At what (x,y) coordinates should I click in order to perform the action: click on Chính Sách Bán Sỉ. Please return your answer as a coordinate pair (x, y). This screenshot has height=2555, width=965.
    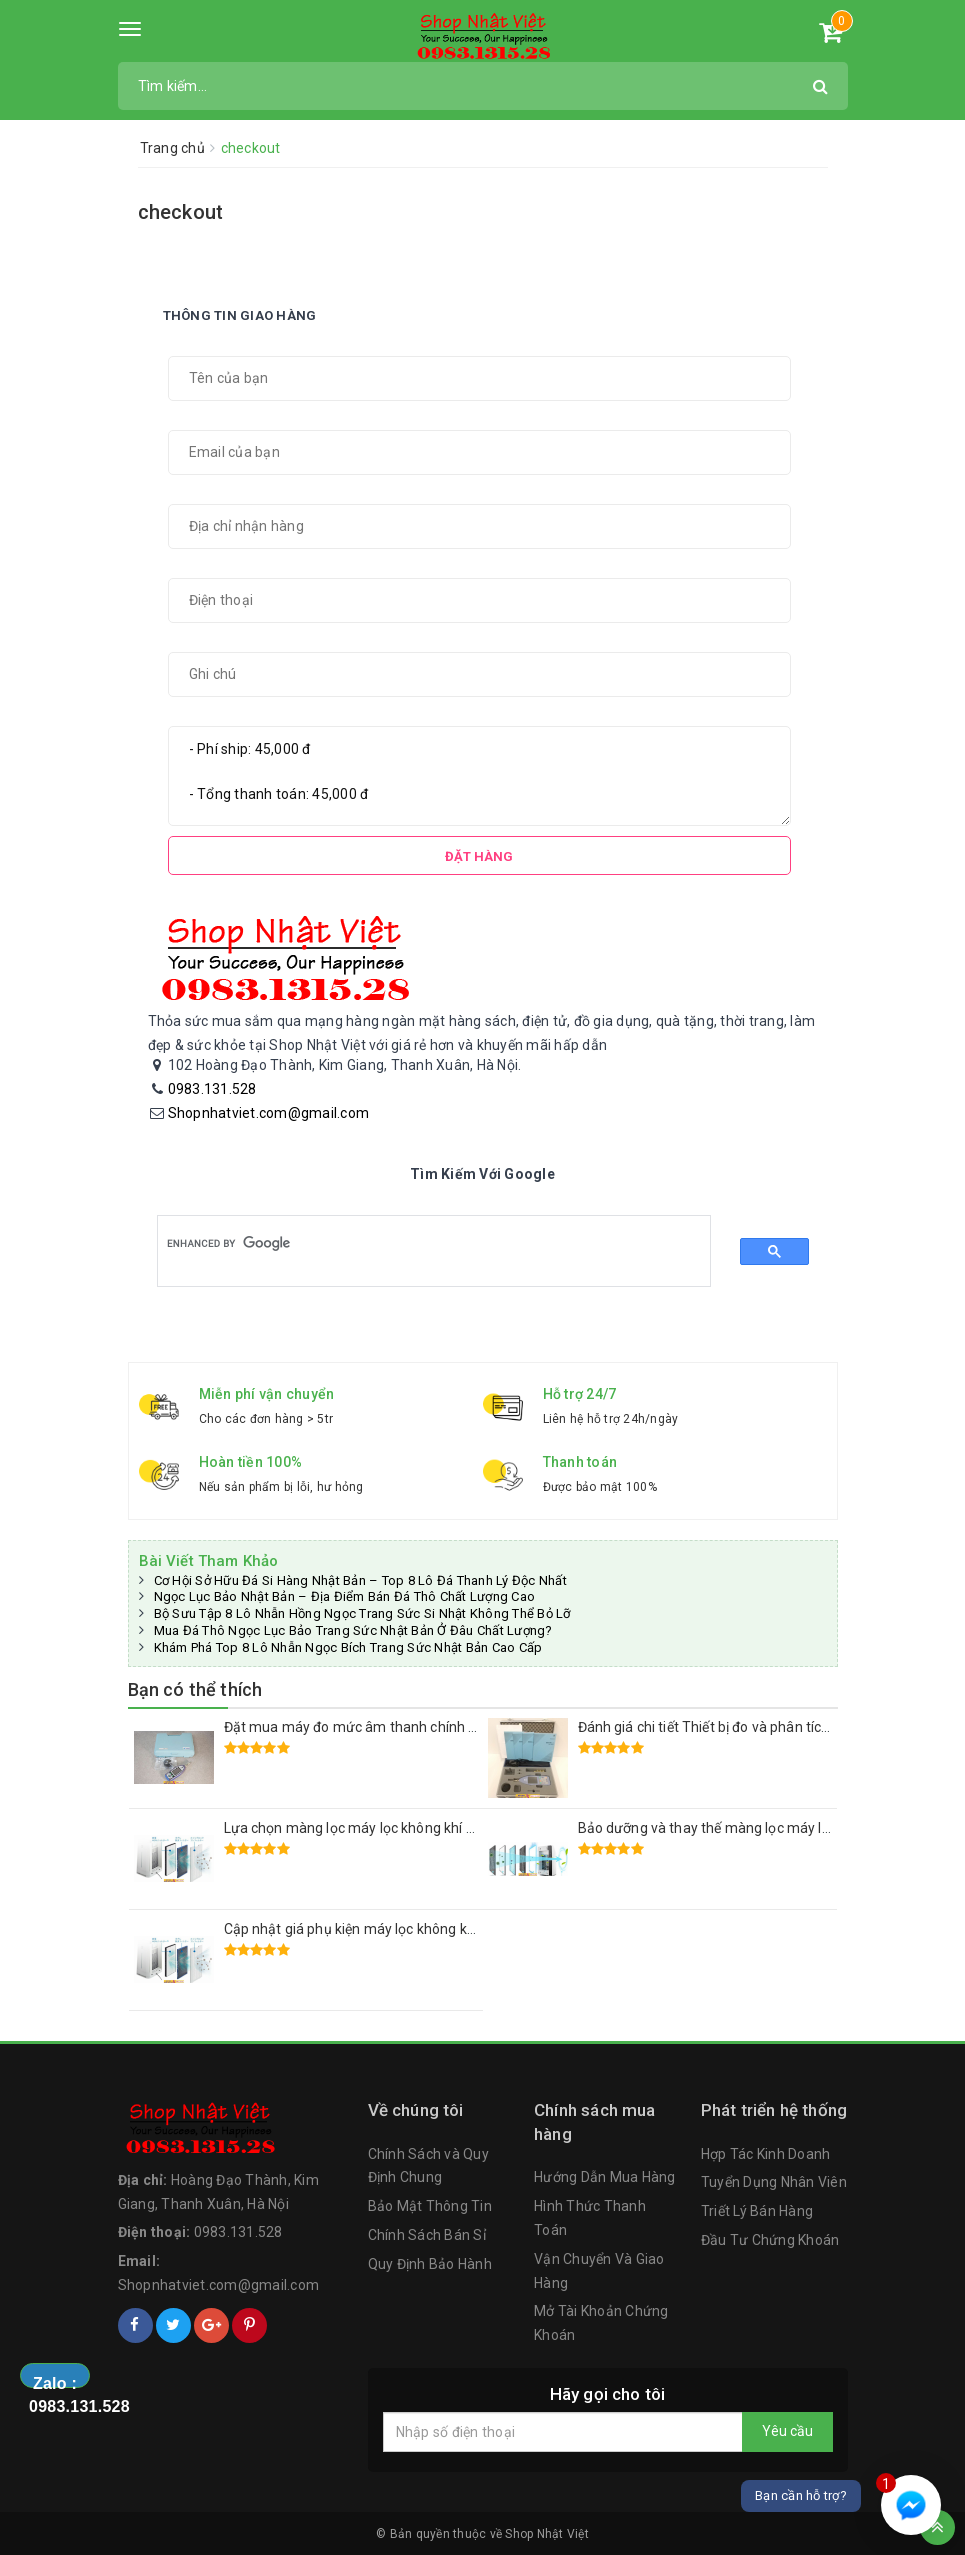
    Looking at the image, I should click on (427, 2235).